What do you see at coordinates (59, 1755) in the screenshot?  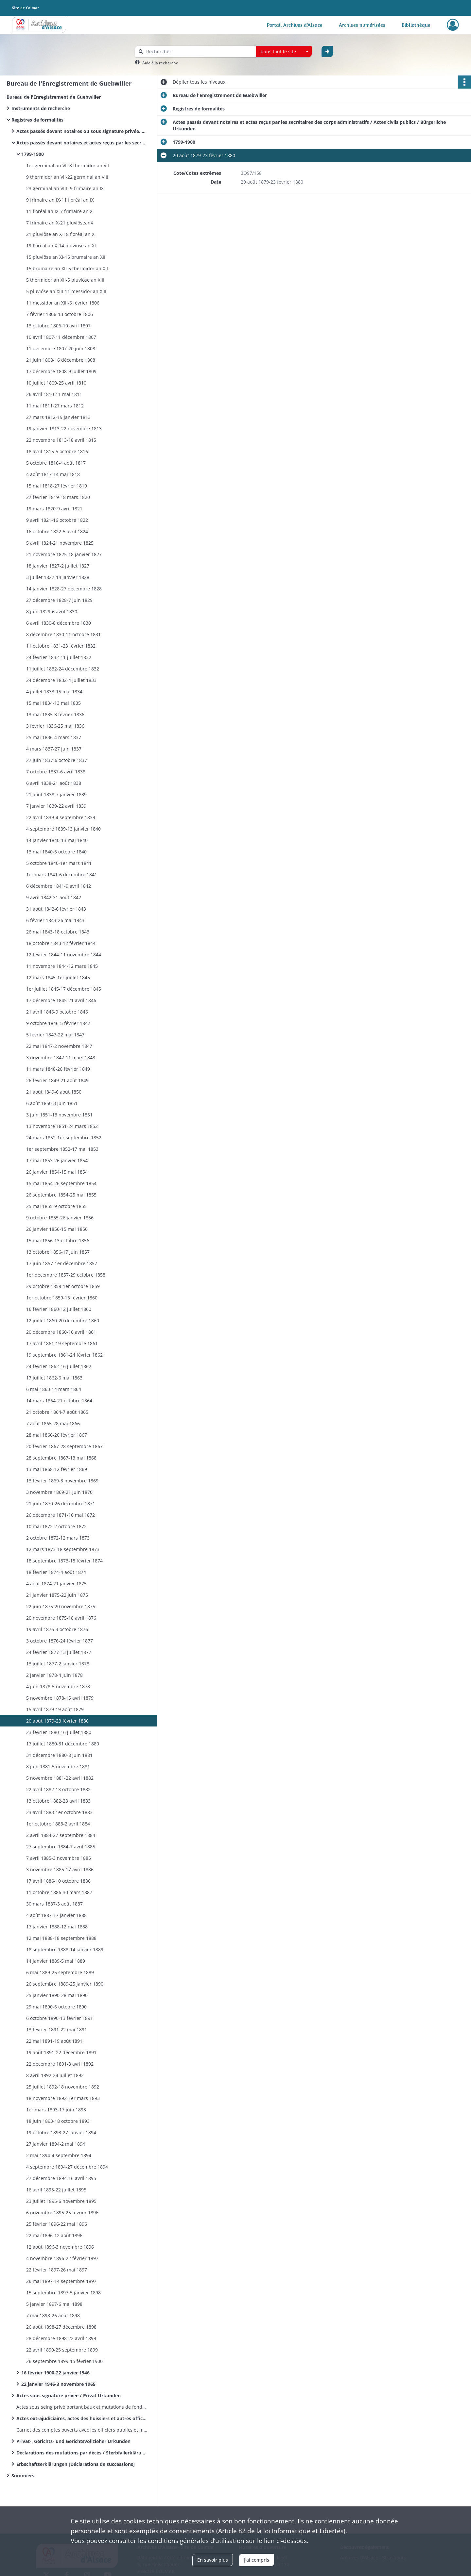 I see `31 décembre 1880-8 juin 1881` at bounding box center [59, 1755].